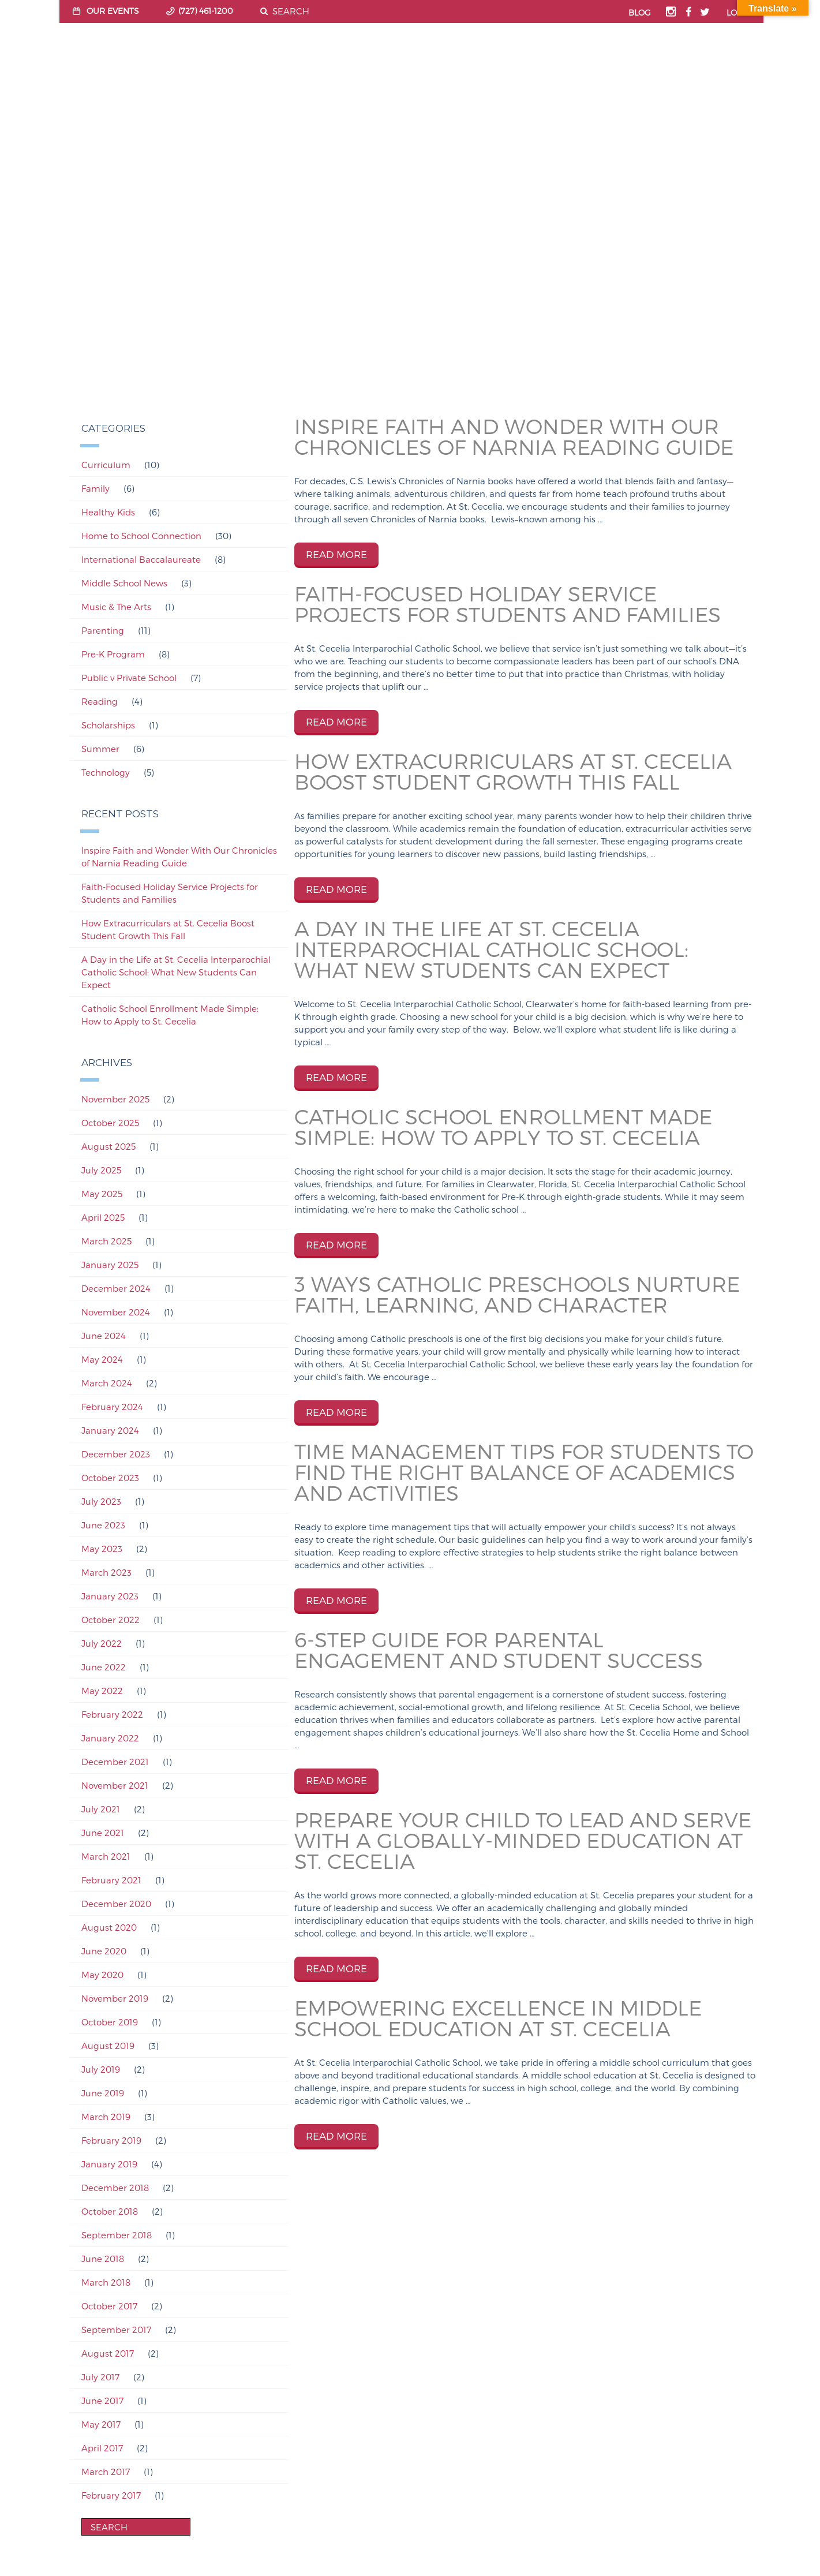 Image resolution: width=820 pixels, height=2576 pixels. Describe the element at coordinates (109, 1264) in the screenshot. I see `January 2025` at that location.